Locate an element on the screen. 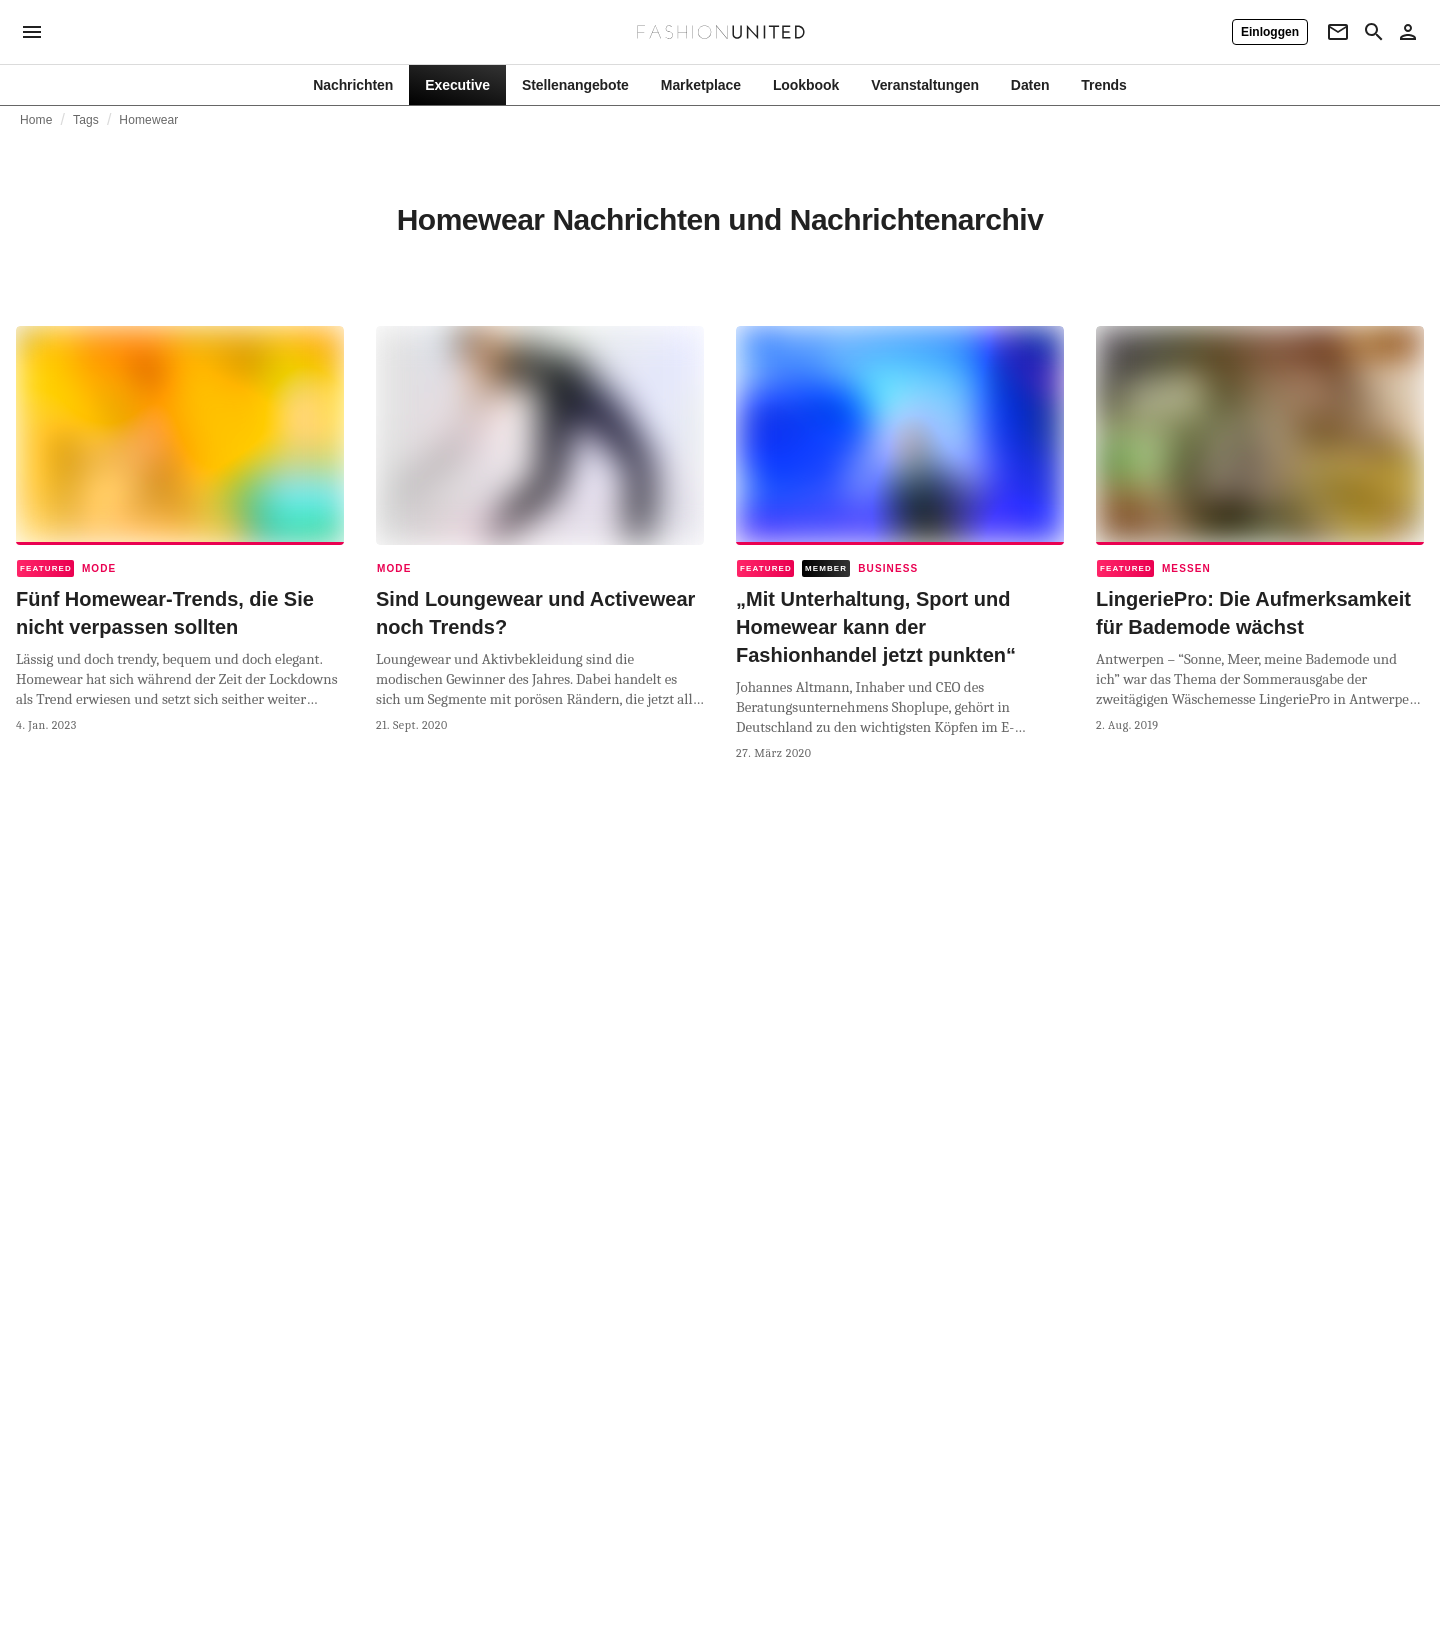 This screenshot has height=1633, width=1440. [Einloggen] is located at coordinates (1270, 32).